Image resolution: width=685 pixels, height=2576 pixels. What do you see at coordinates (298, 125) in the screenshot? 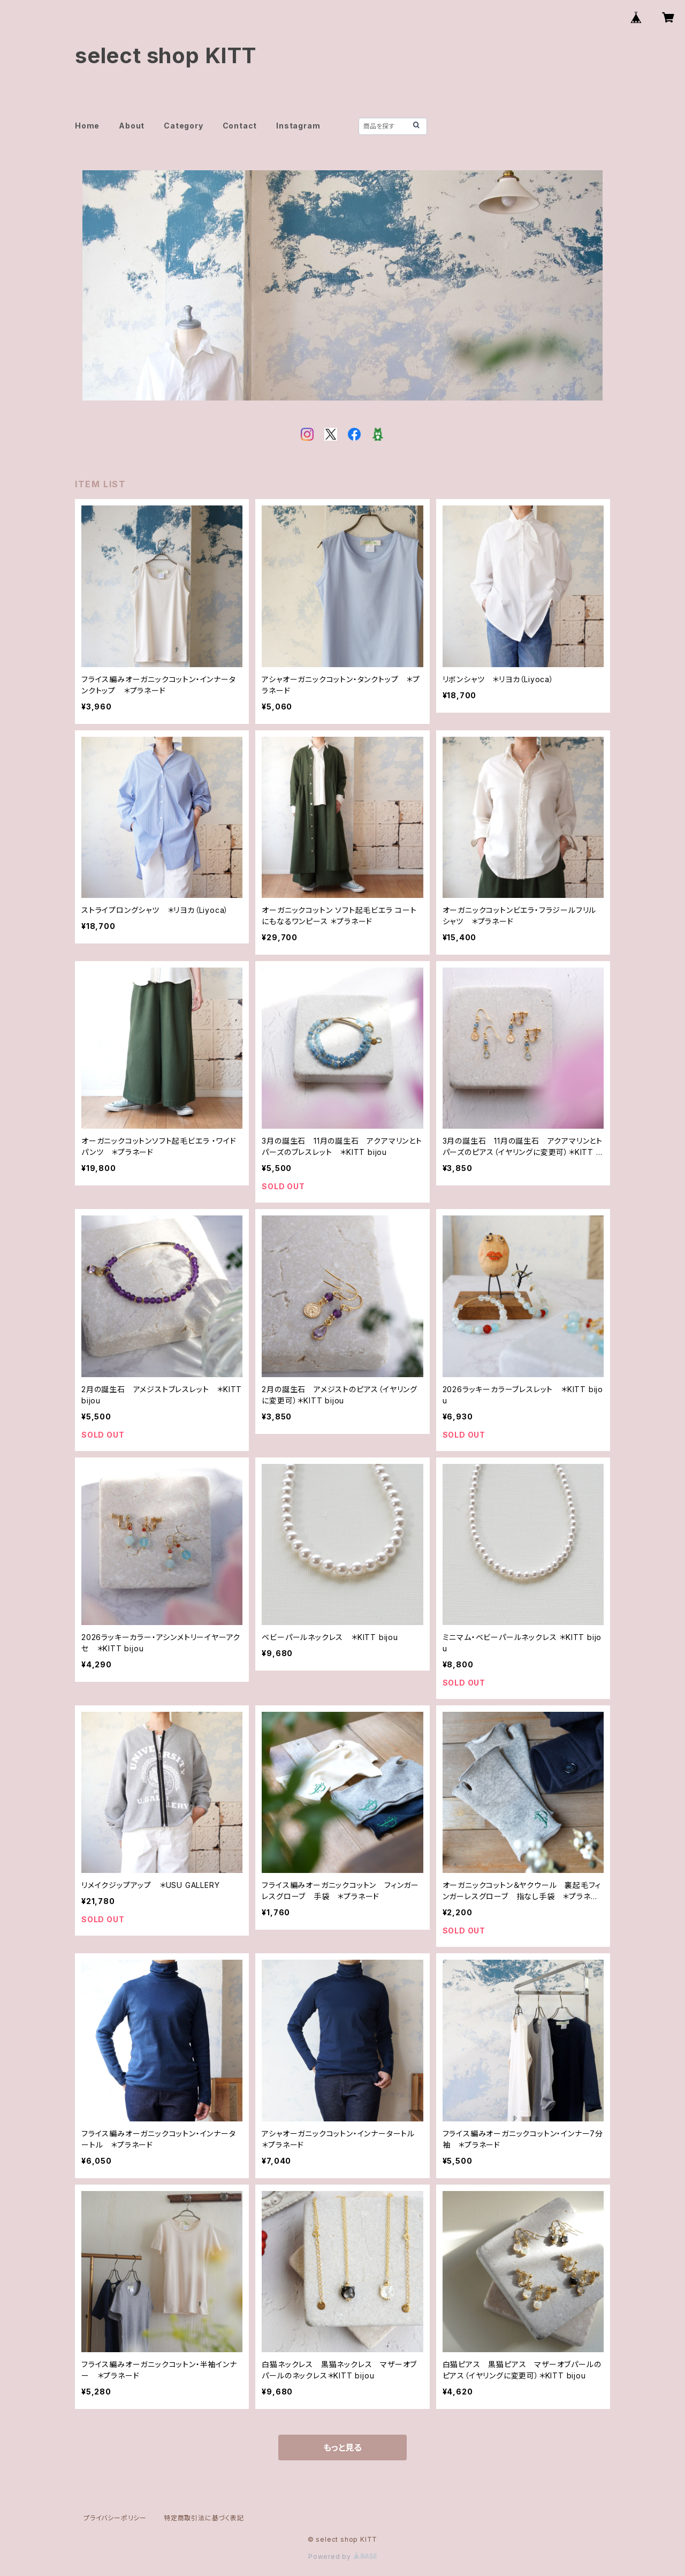
I see `Instagram` at bounding box center [298, 125].